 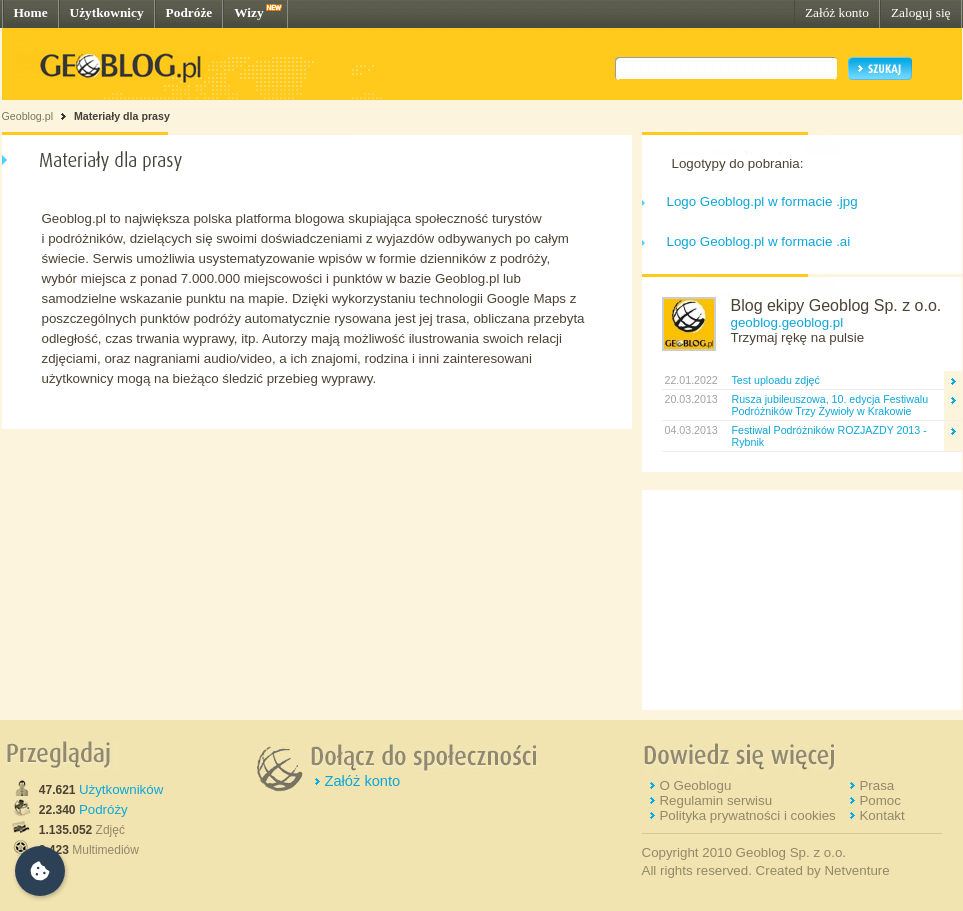 What do you see at coordinates (31, 12) in the screenshot?
I see `Home` at bounding box center [31, 12].